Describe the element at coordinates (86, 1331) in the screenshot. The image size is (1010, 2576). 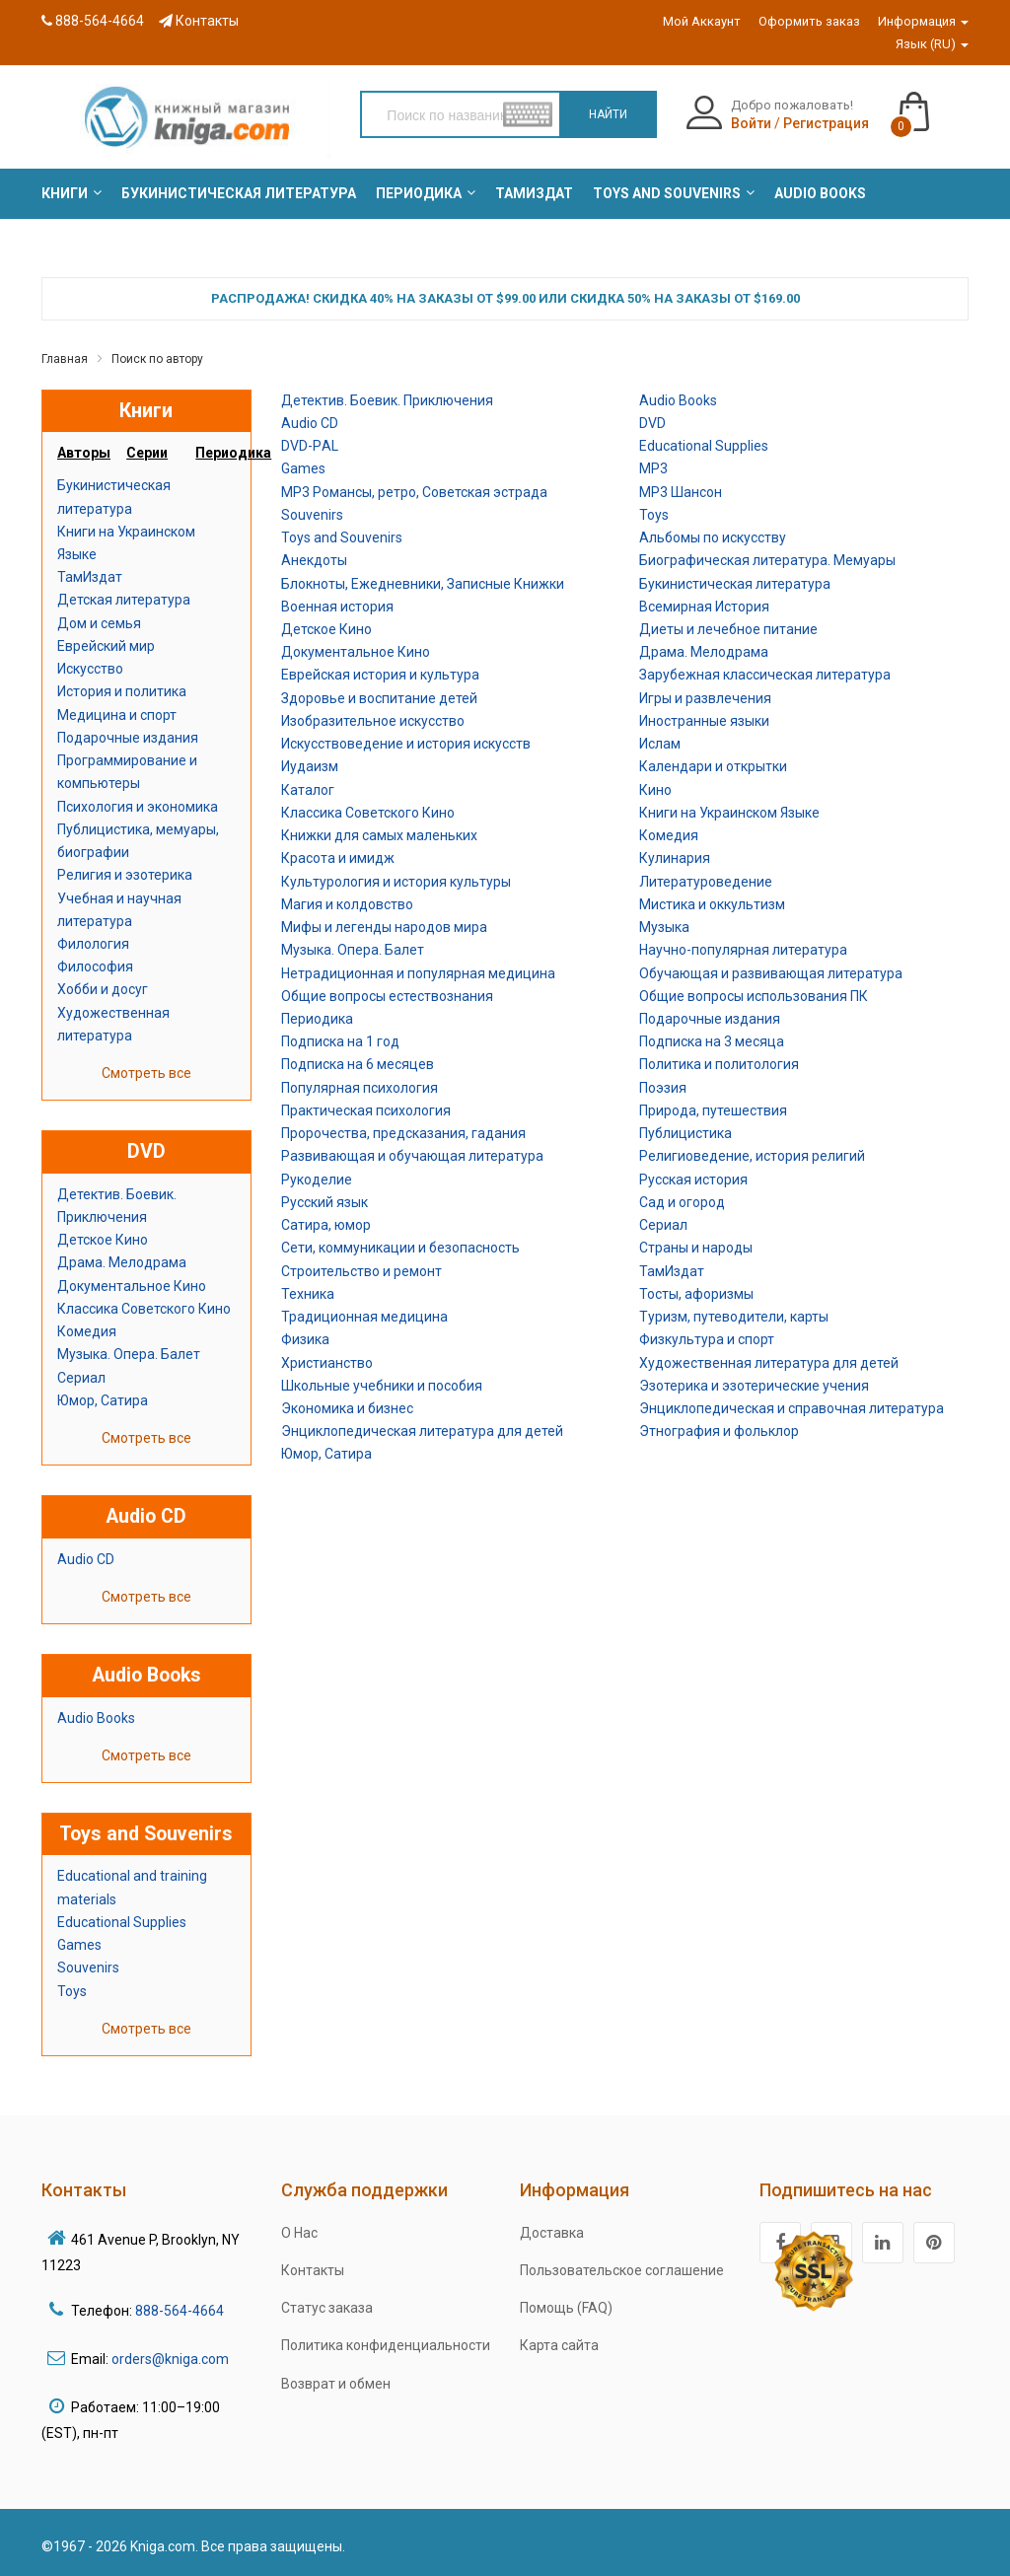
I see `Комедия` at that location.